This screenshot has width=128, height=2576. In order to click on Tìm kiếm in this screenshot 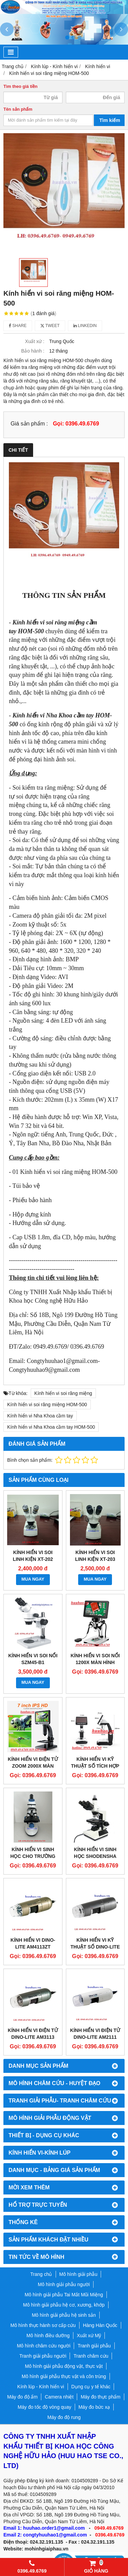, I will do `click(109, 120)`.